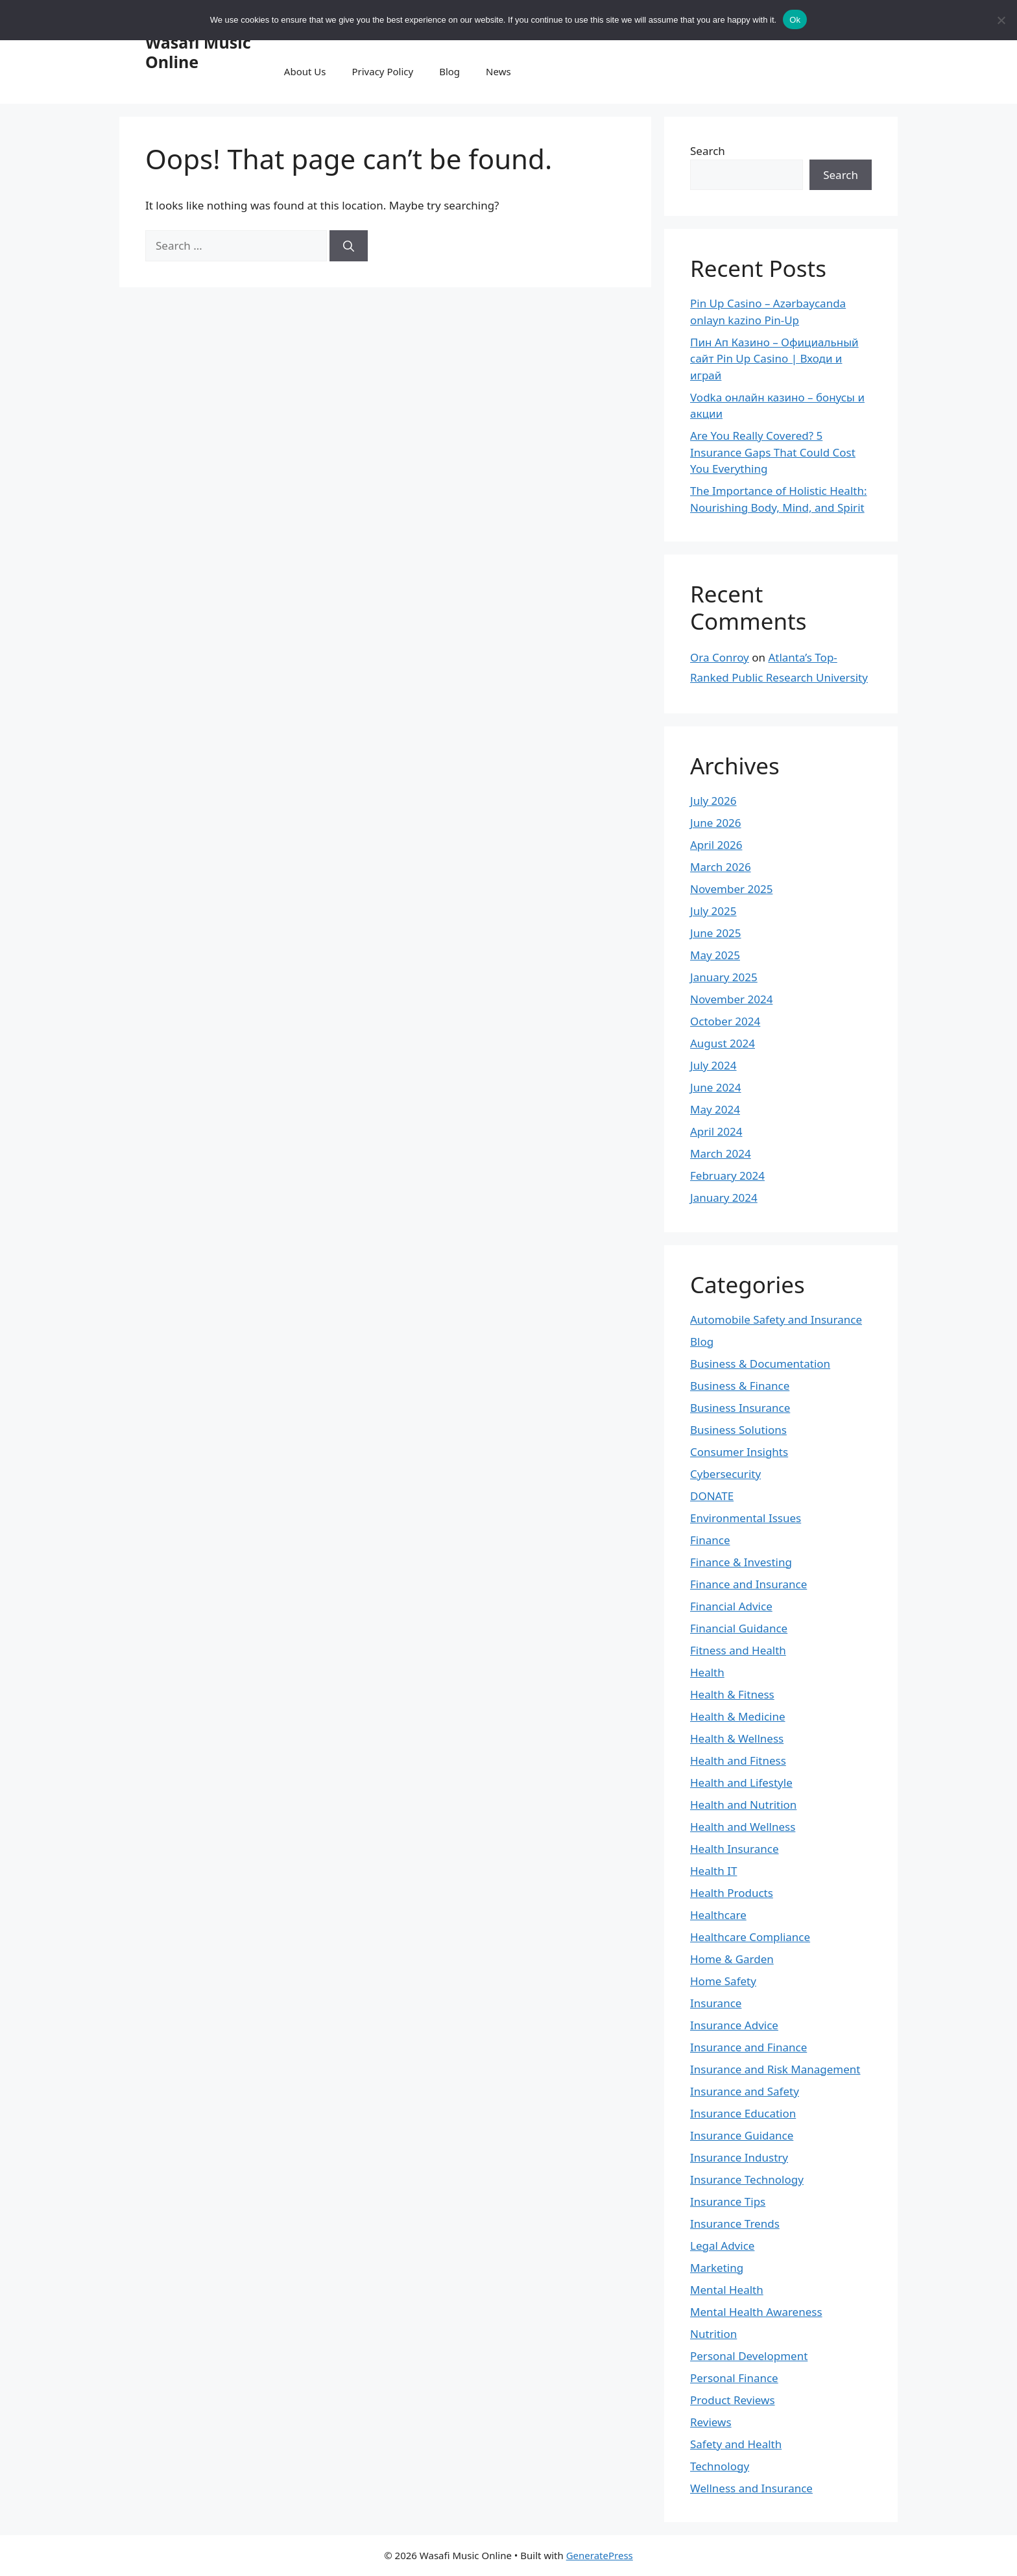 The image size is (1017, 2576). I want to click on November 2025, so click(731, 888).